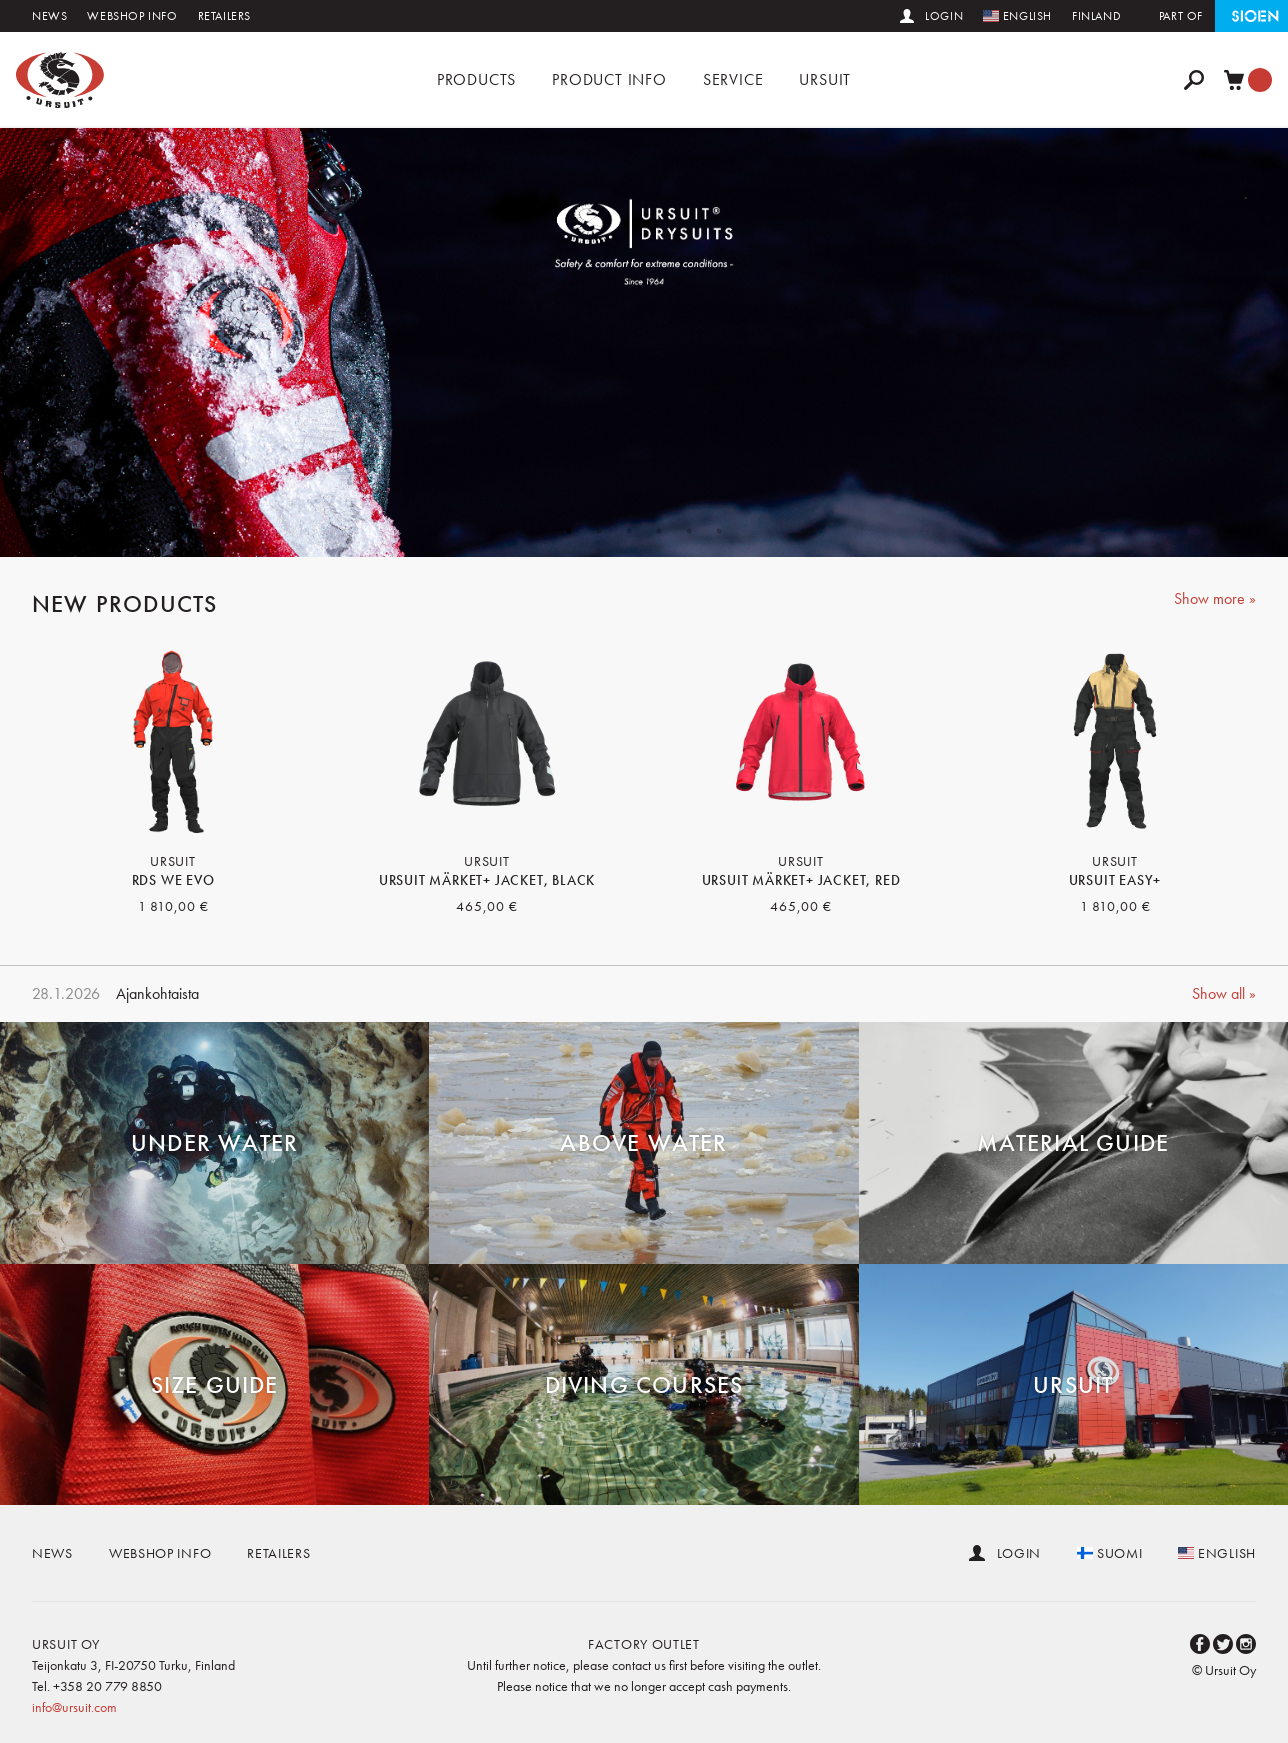  I want to click on Retailers, so click(224, 16).